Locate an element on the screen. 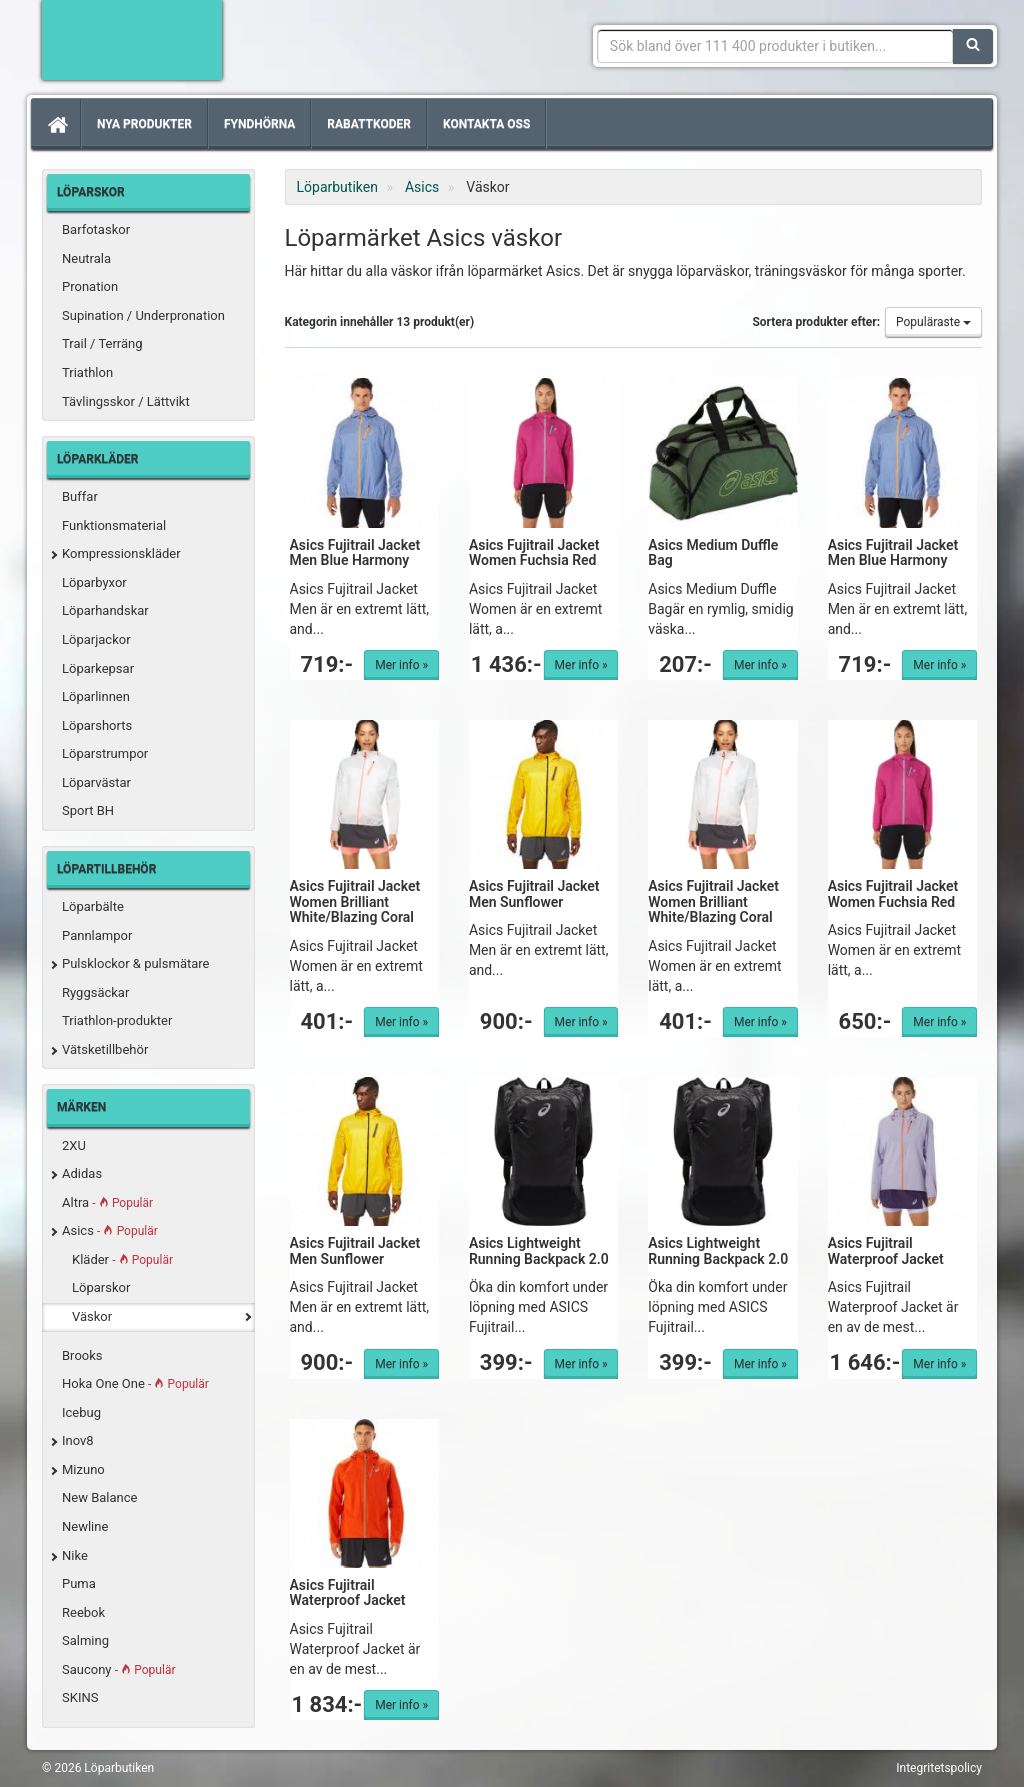  Löparbälte is located at coordinates (93, 906).